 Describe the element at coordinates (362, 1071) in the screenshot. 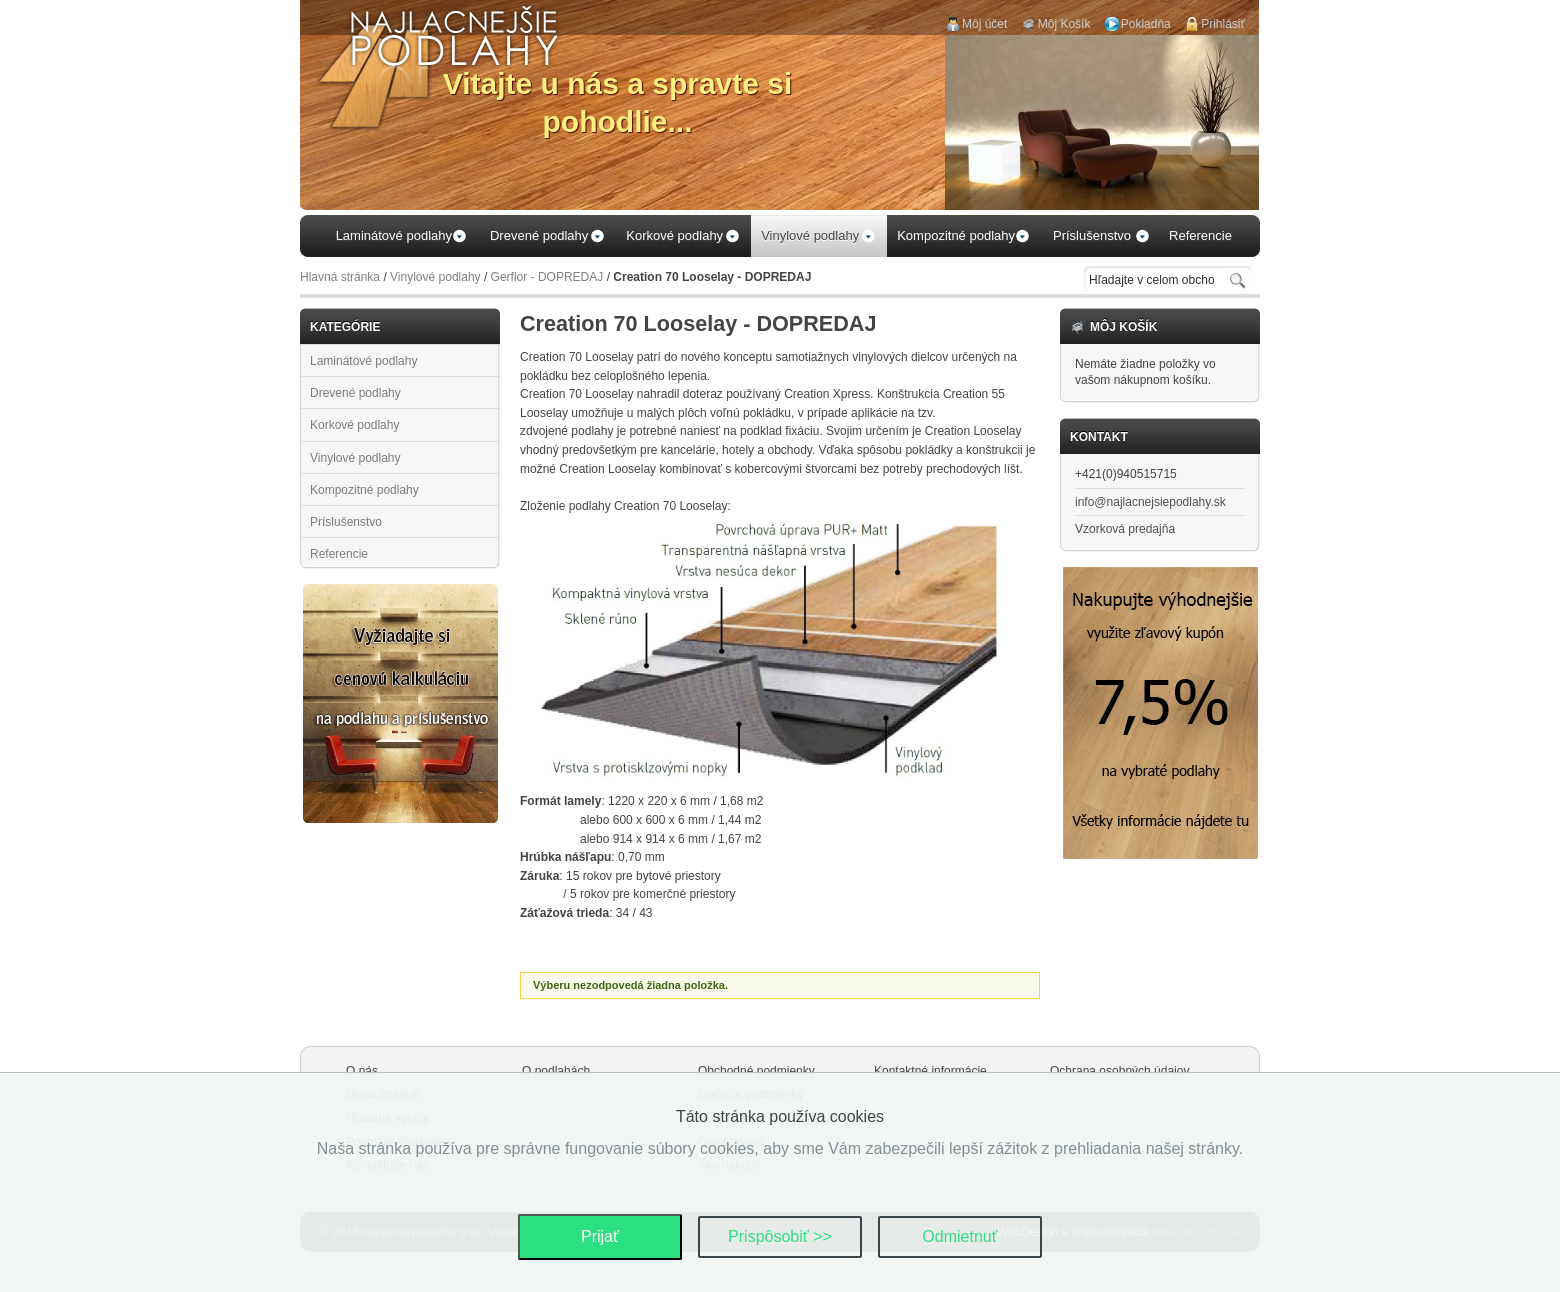

I see `O nás` at that location.